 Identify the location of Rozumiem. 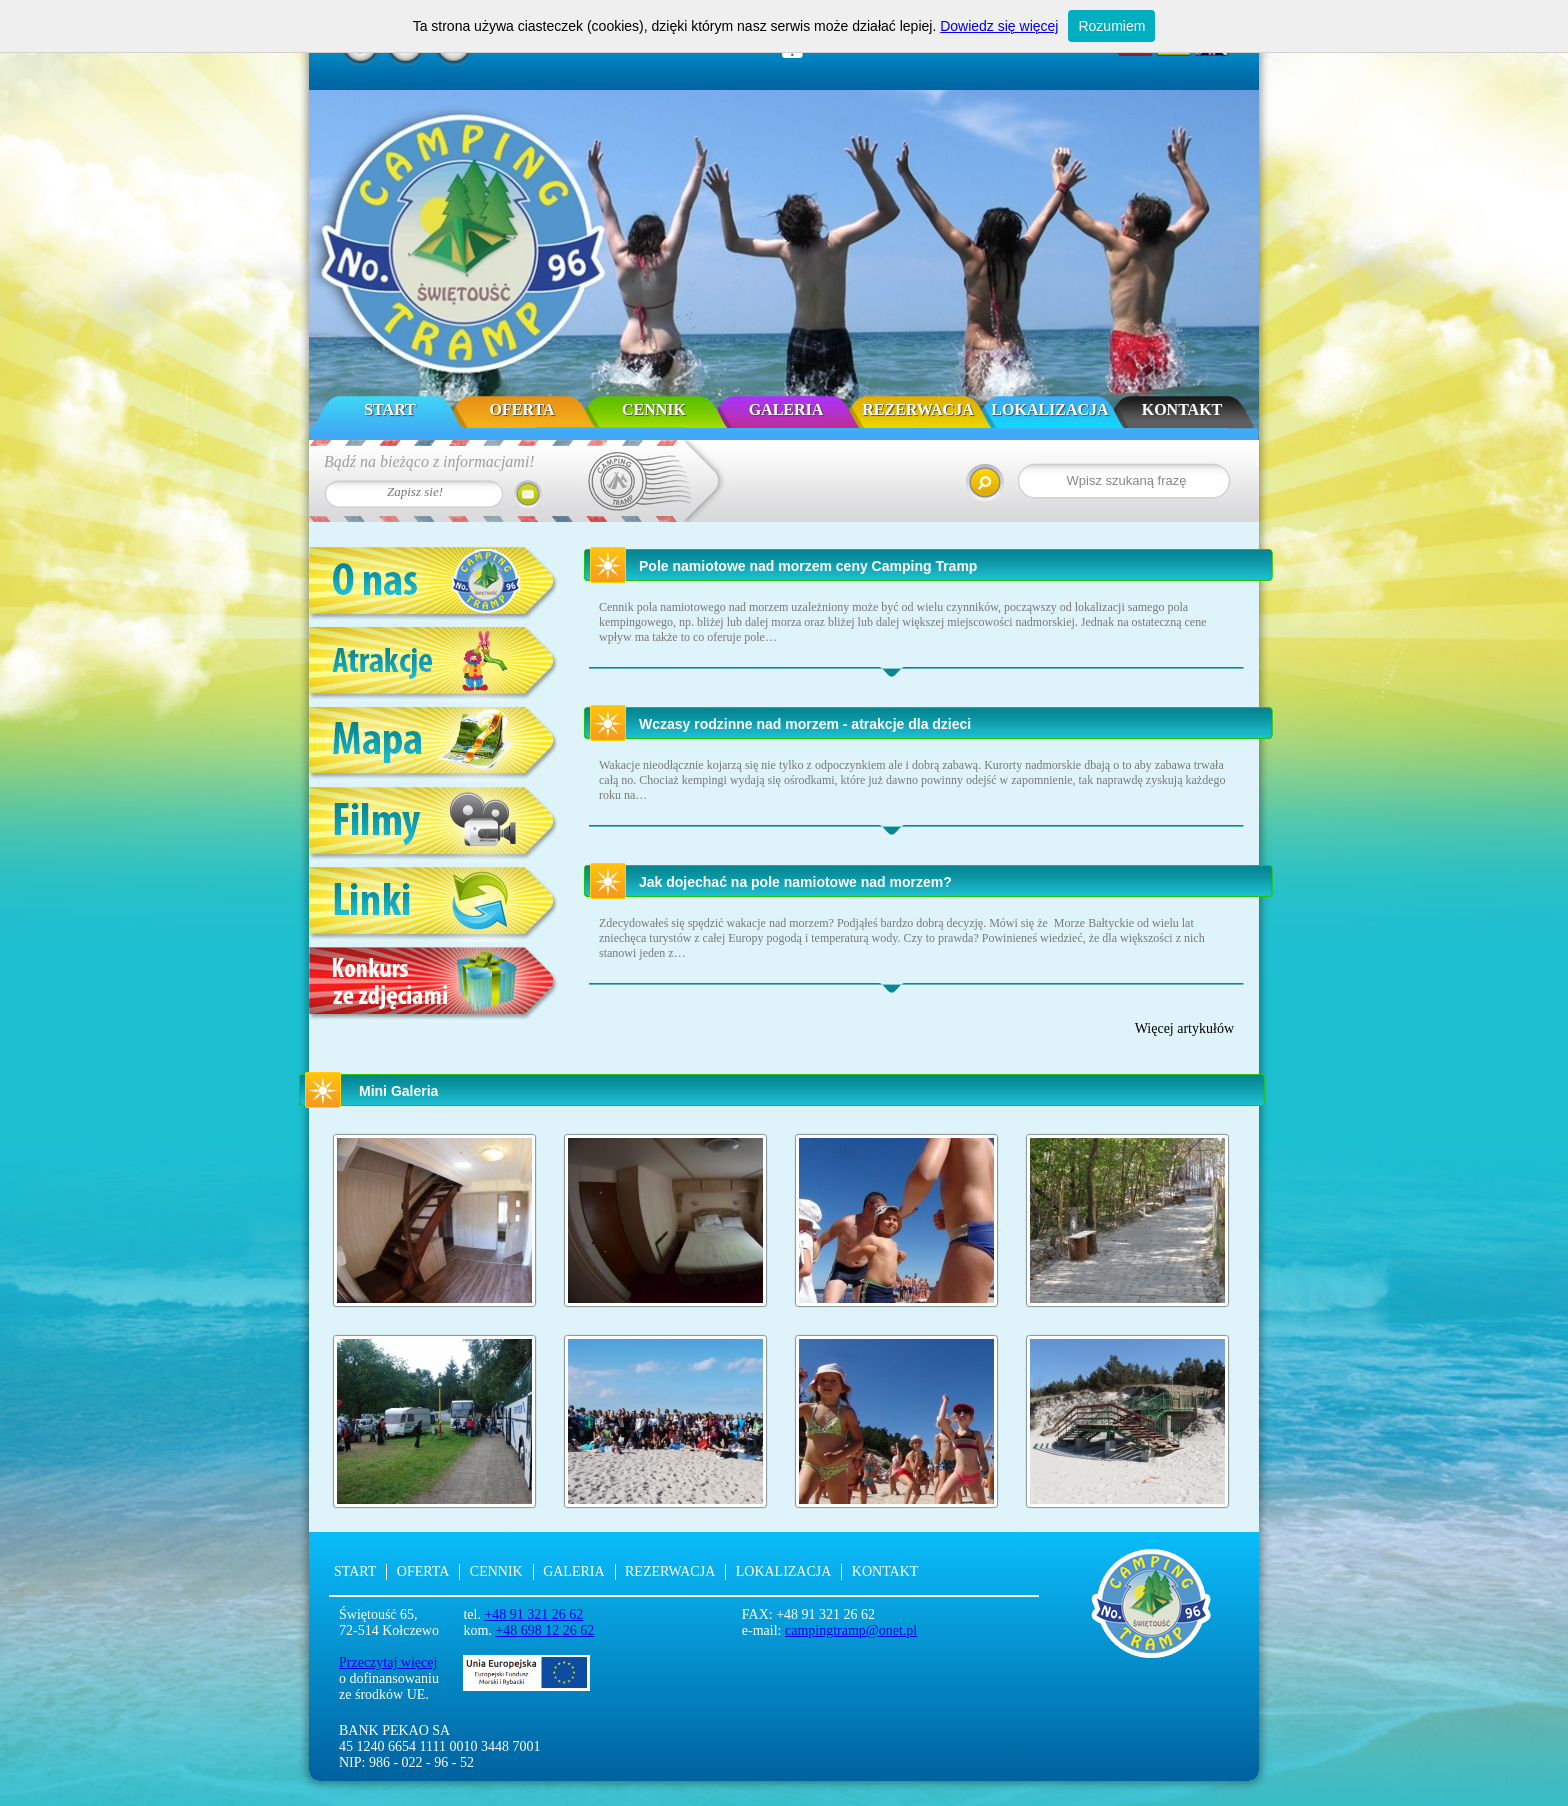
(1111, 26).